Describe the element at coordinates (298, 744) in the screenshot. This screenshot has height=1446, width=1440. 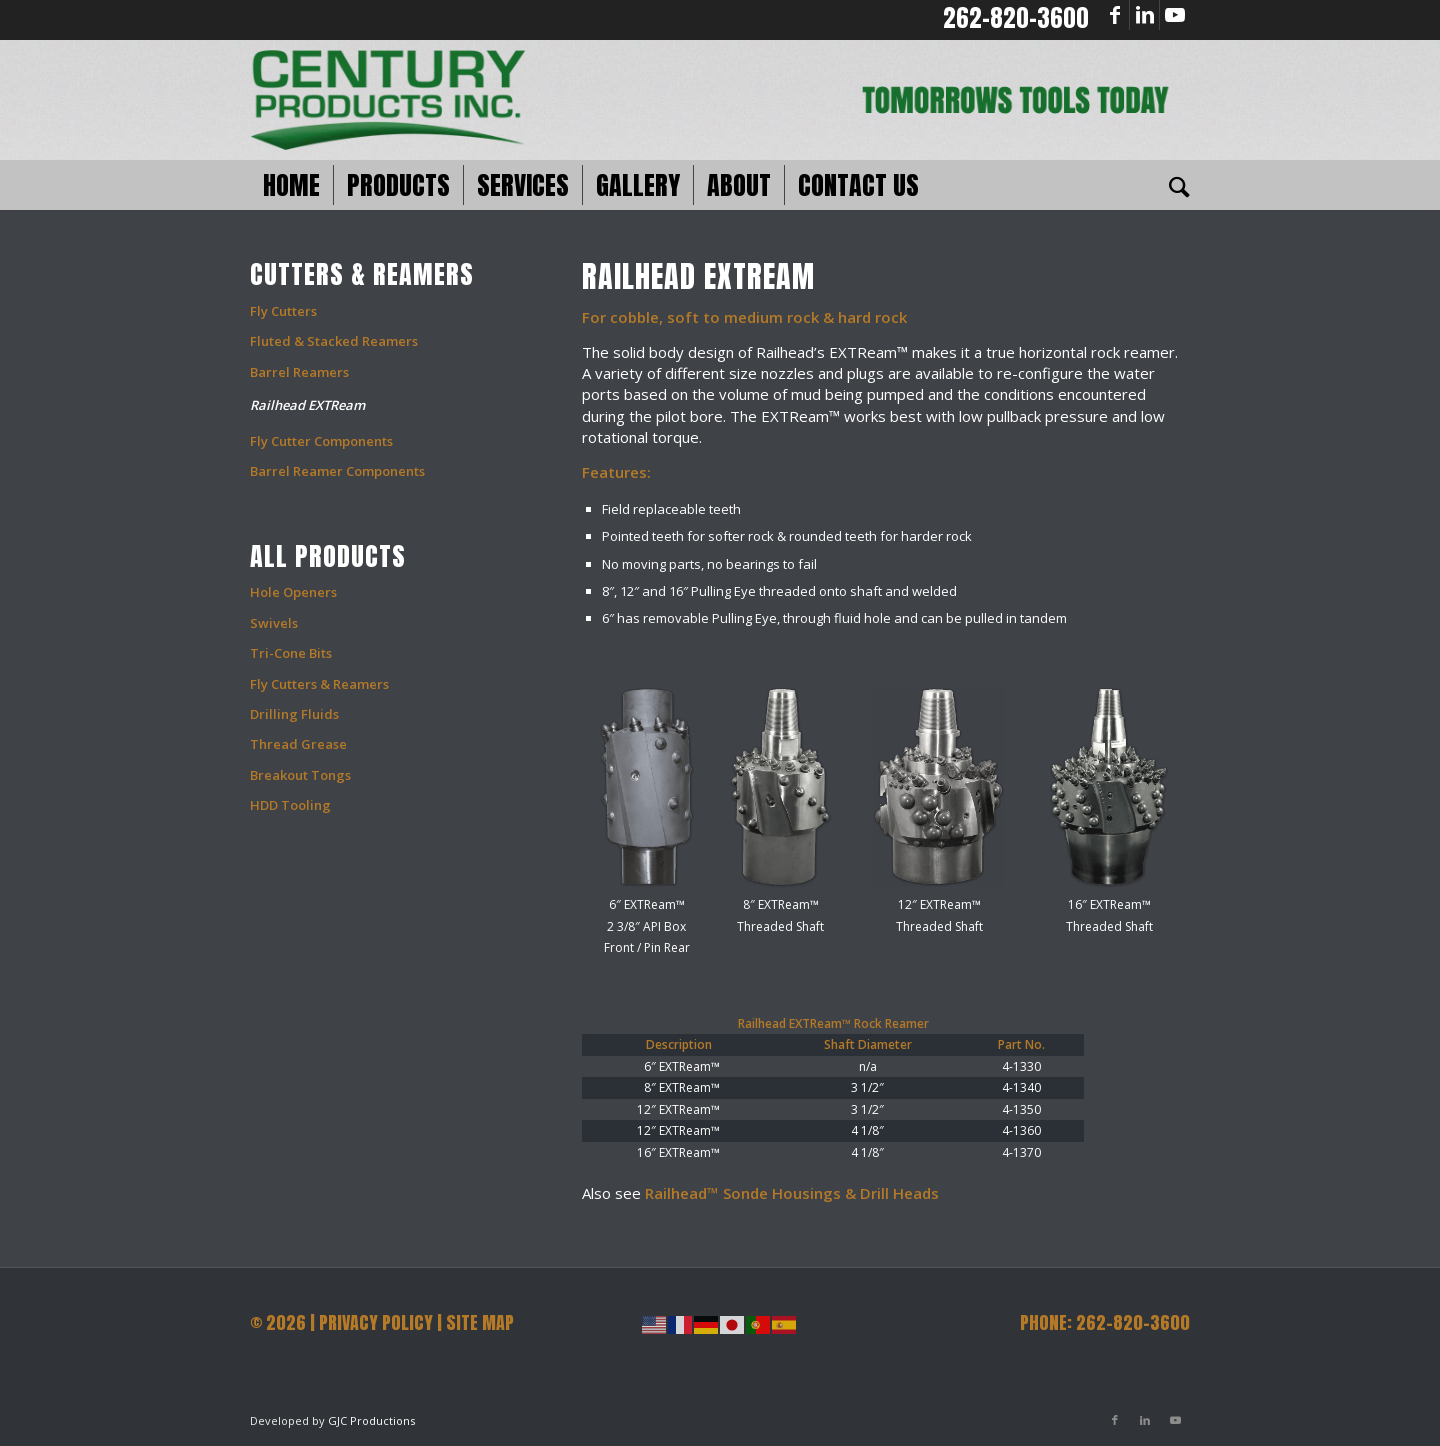
I see `Thread Grease` at that location.